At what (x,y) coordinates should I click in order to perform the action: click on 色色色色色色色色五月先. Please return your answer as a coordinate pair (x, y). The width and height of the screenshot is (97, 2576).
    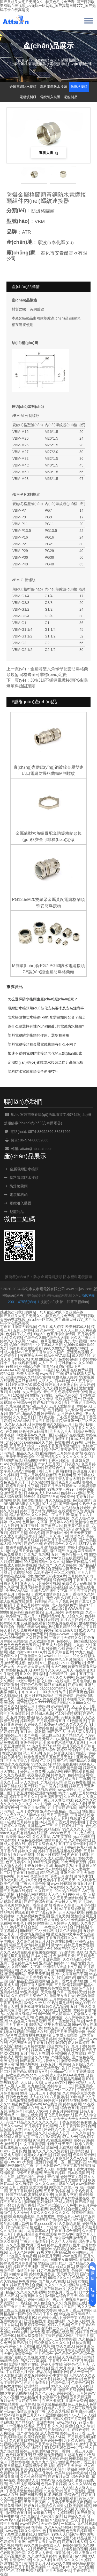
    Looking at the image, I should click on (20, 1645).